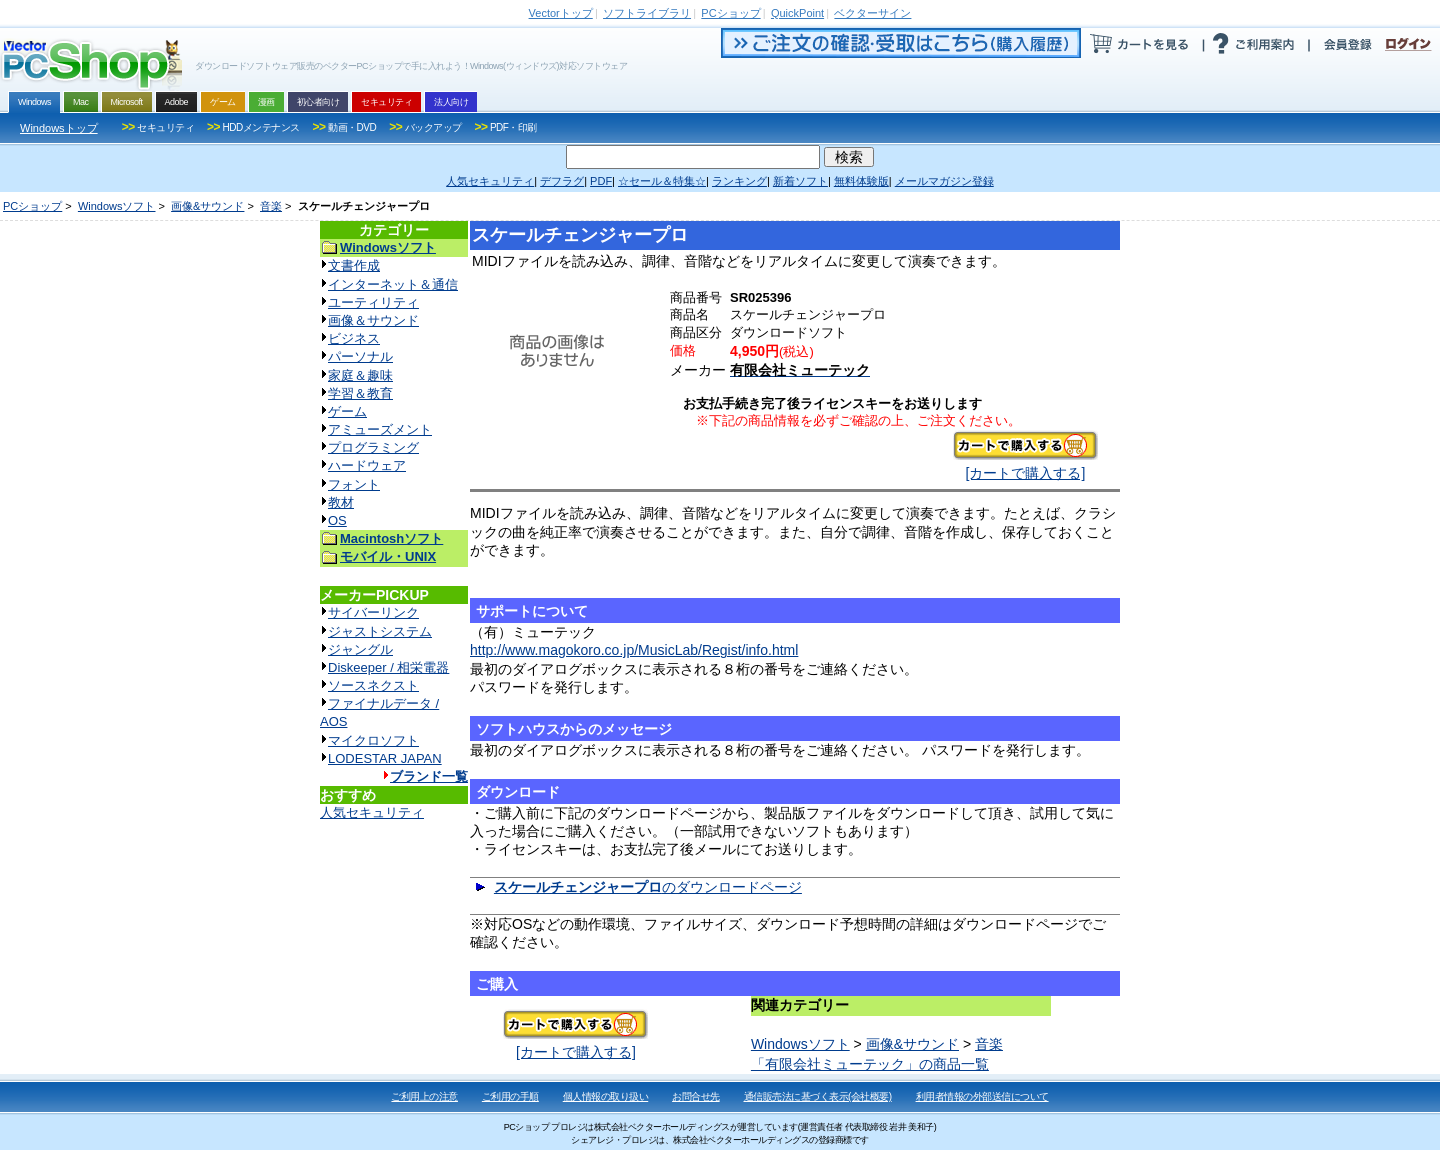 This screenshot has width=1440, height=1150. Describe the element at coordinates (982, 1096) in the screenshot. I see `利用者情報の外部送信について` at that location.